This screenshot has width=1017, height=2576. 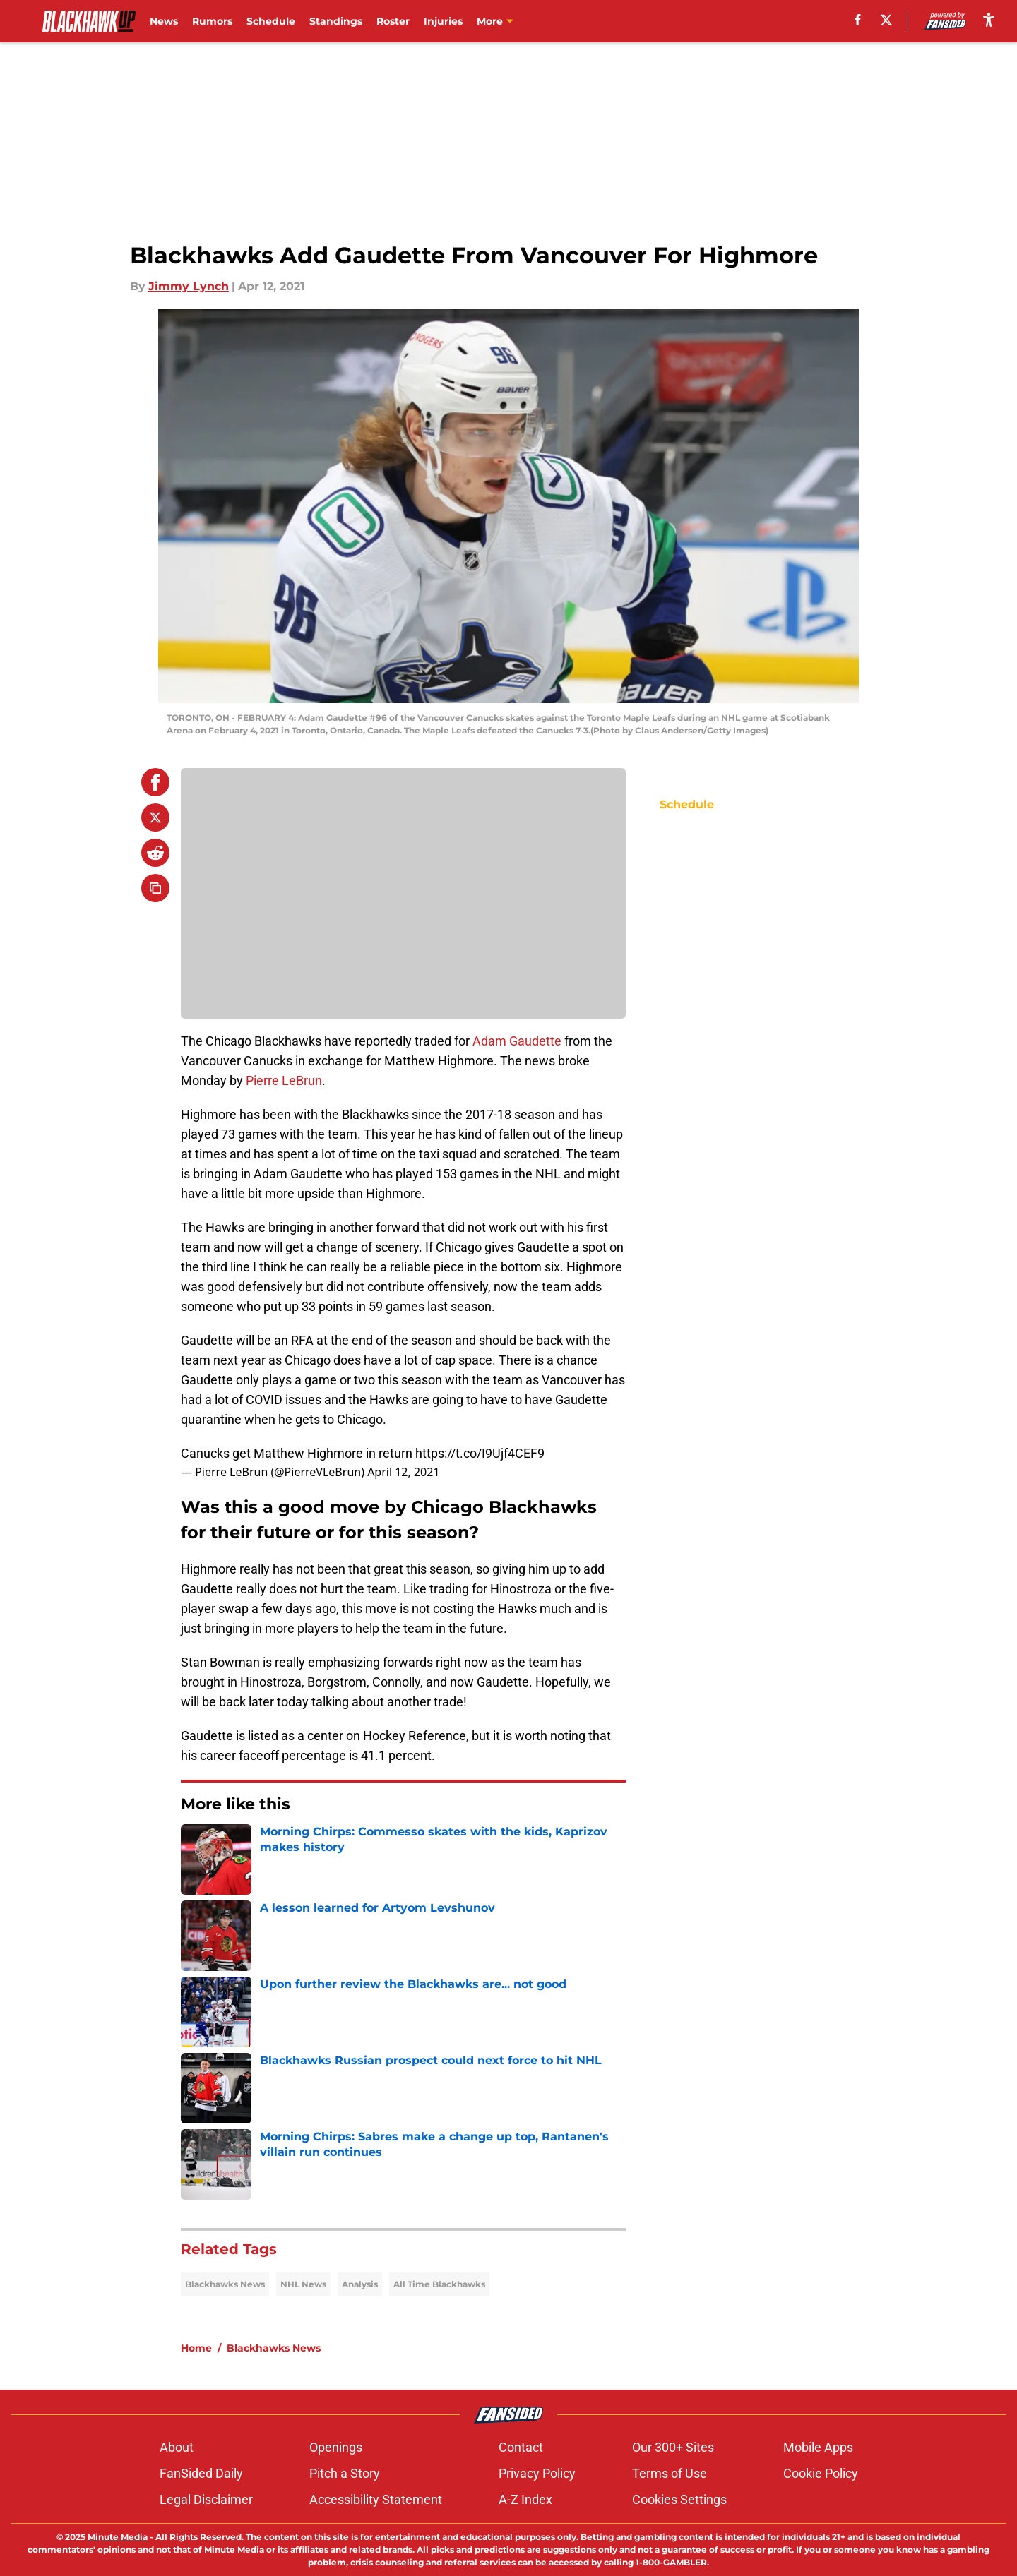 I want to click on Mobile Apps, so click(x=818, y=2447).